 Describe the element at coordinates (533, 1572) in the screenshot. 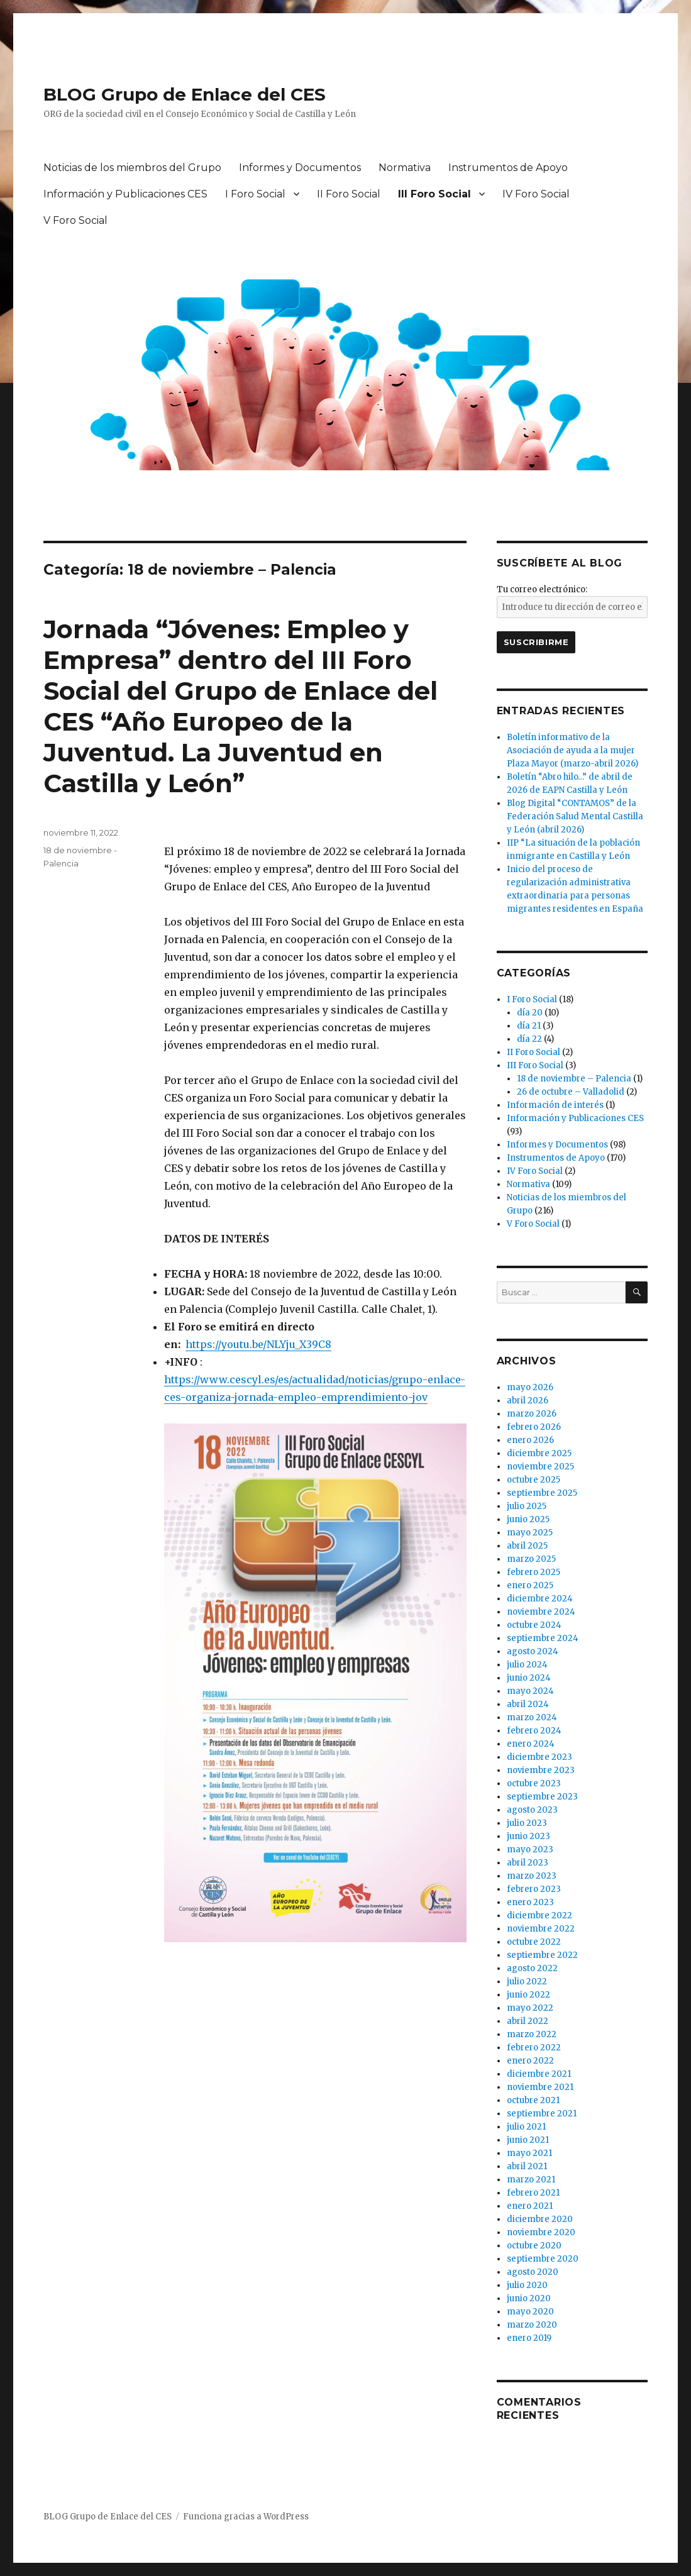

I see `febrero 2025` at that location.